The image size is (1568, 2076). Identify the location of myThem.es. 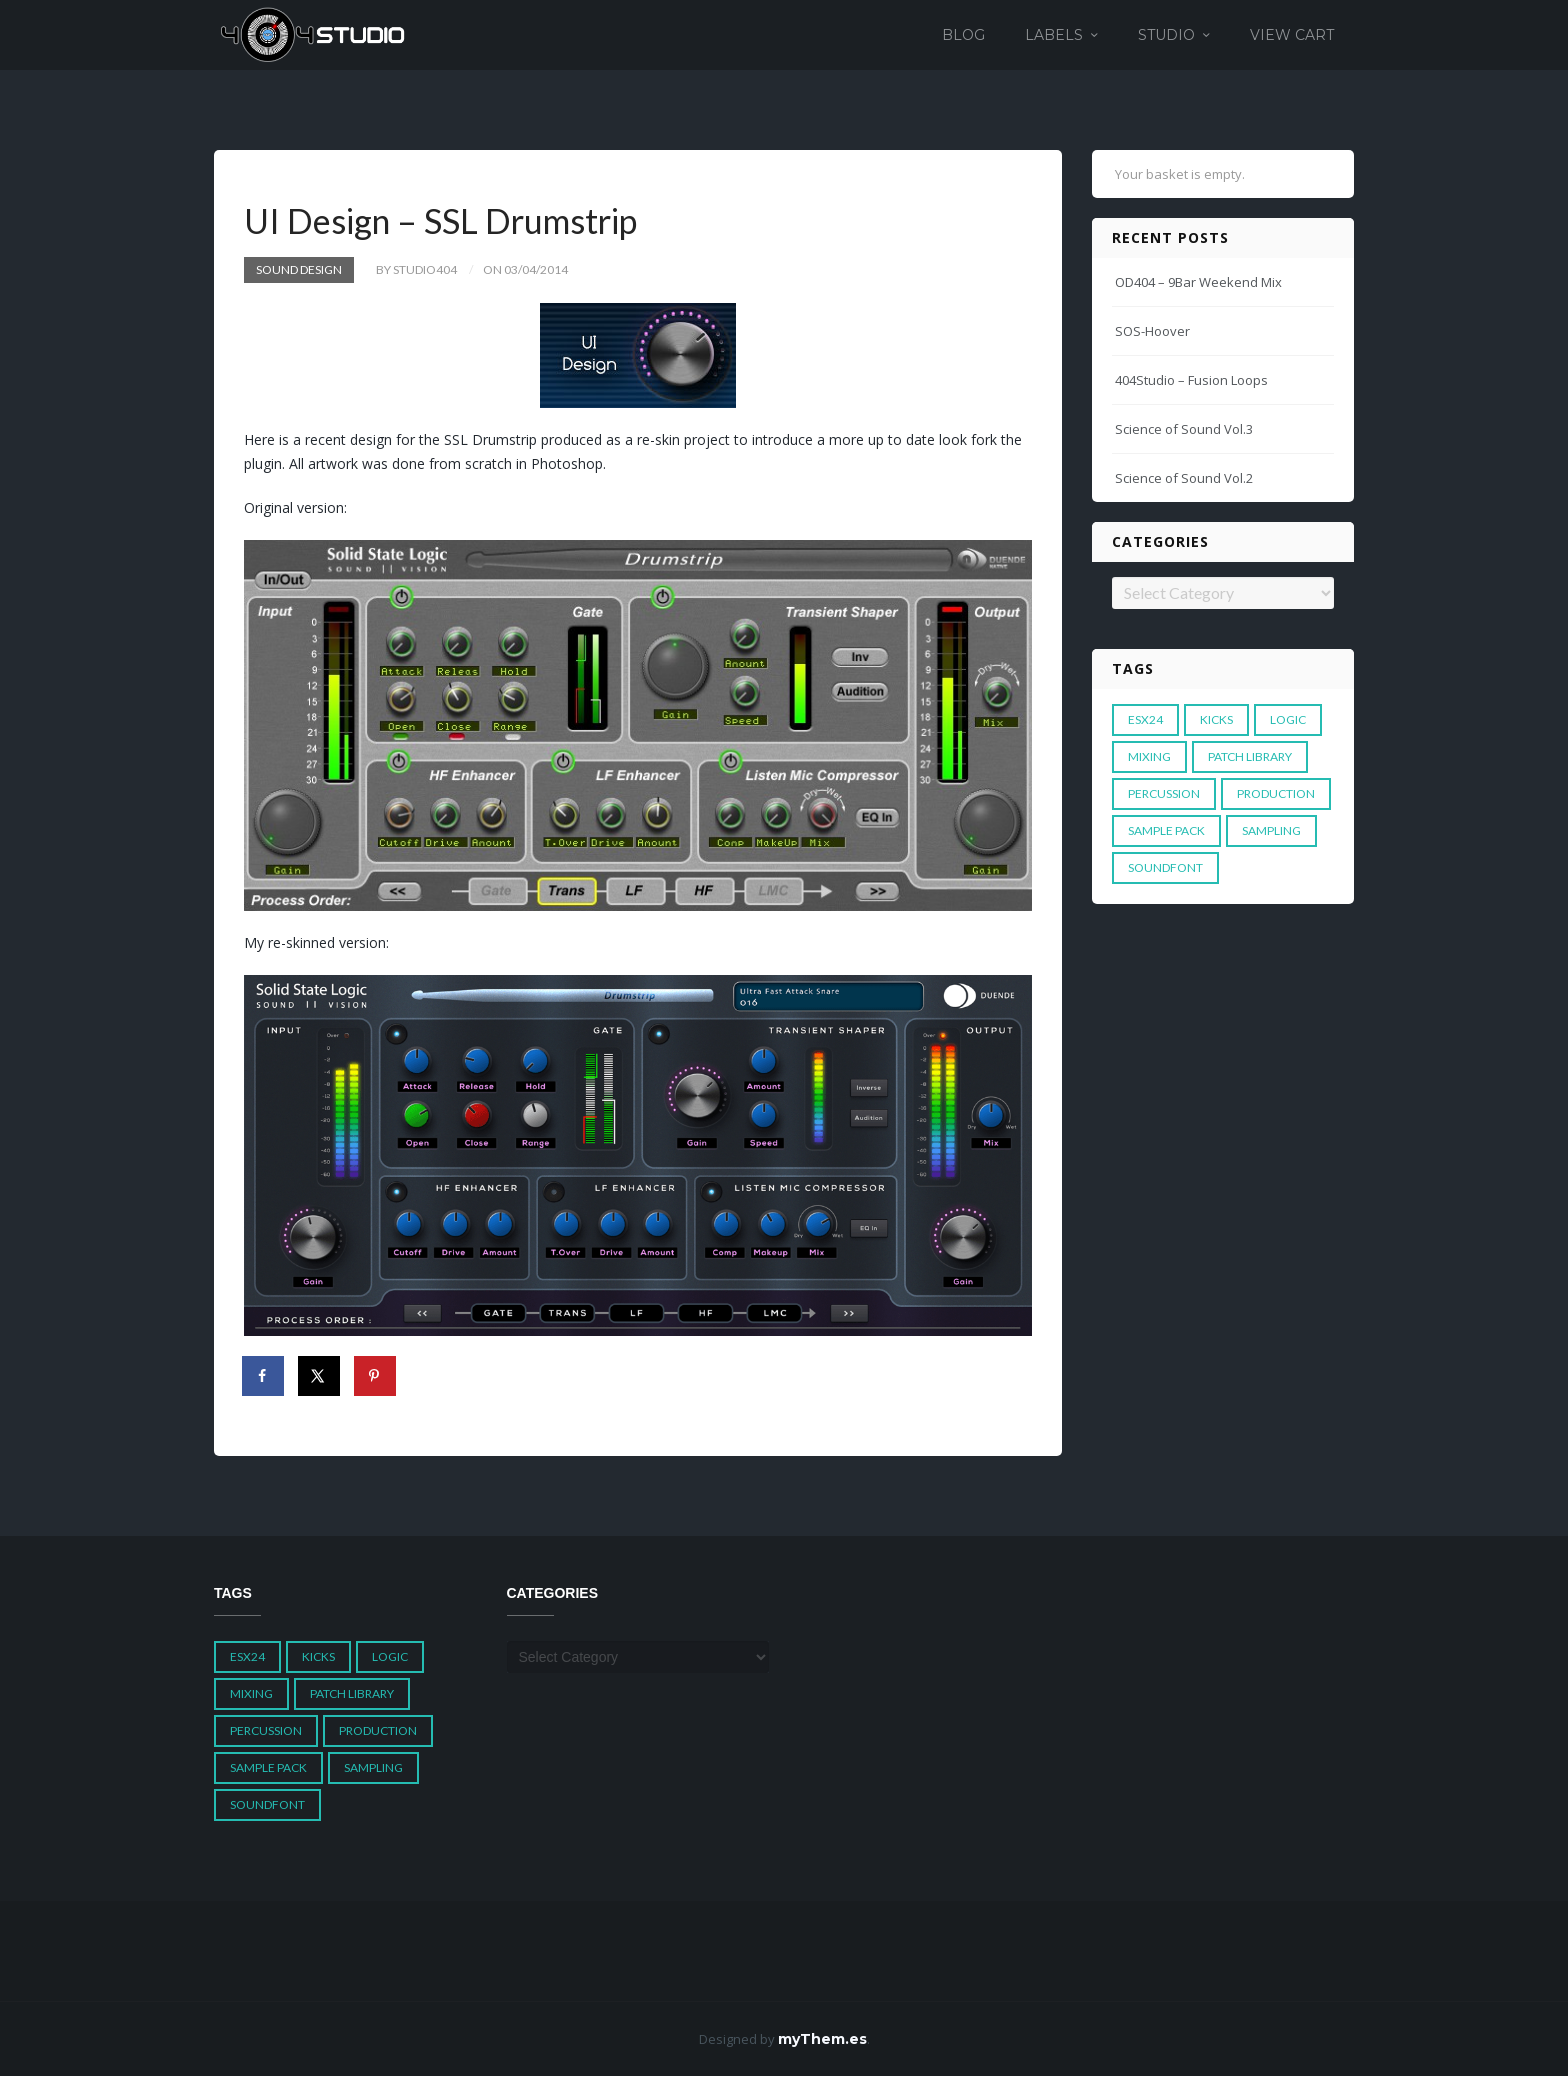
(822, 2039).